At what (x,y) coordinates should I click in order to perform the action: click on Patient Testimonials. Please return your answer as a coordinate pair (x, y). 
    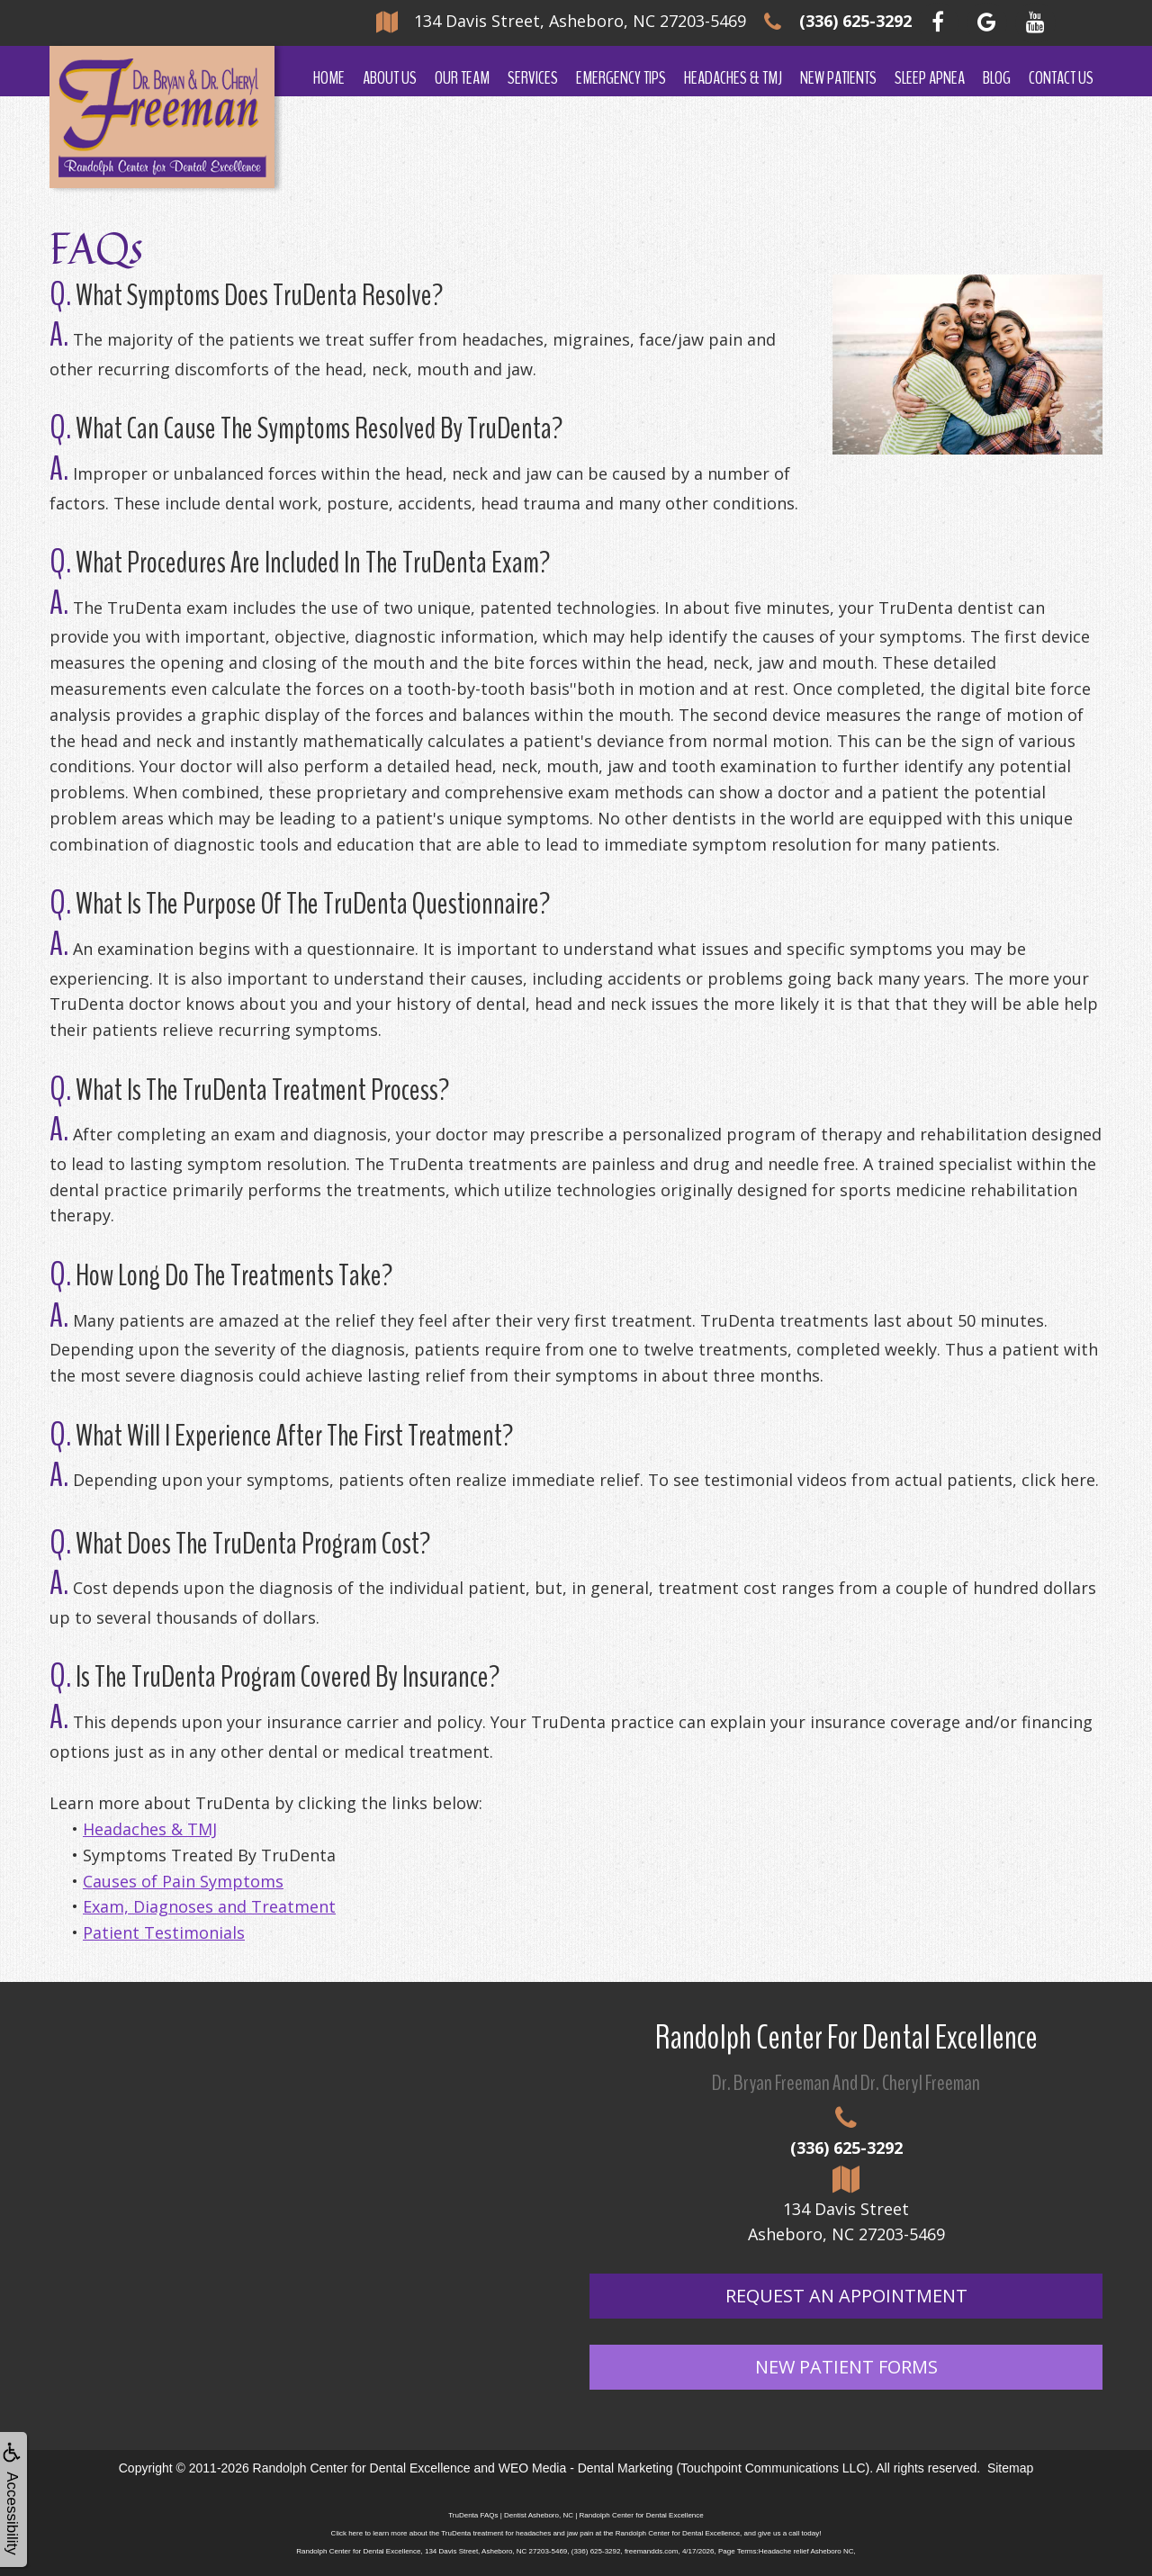
    Looking at the image, I should click on (164, 1932).